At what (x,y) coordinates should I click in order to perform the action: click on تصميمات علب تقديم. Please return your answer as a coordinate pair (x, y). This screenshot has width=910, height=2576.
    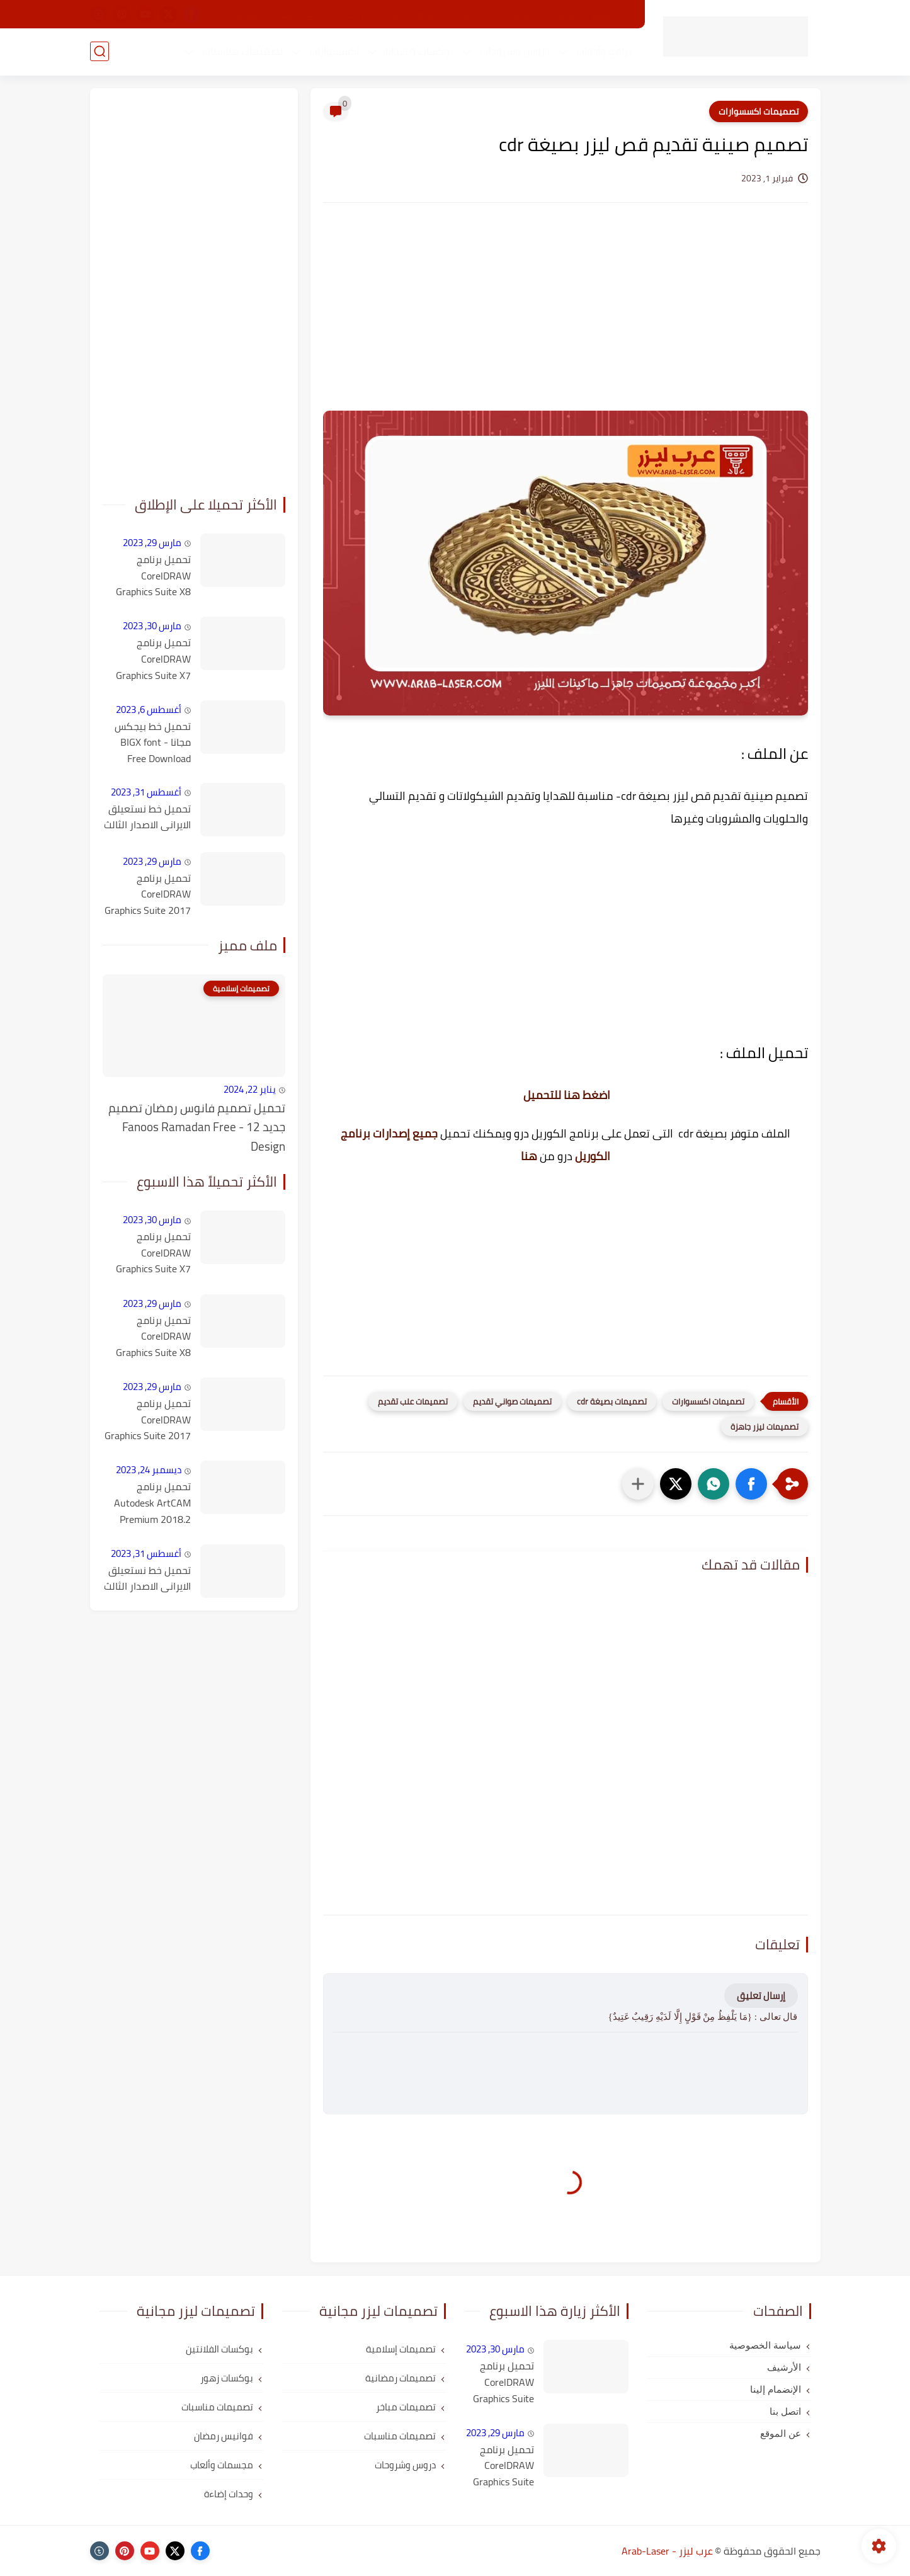
    Looking at the image, I should click on (413, 1401).